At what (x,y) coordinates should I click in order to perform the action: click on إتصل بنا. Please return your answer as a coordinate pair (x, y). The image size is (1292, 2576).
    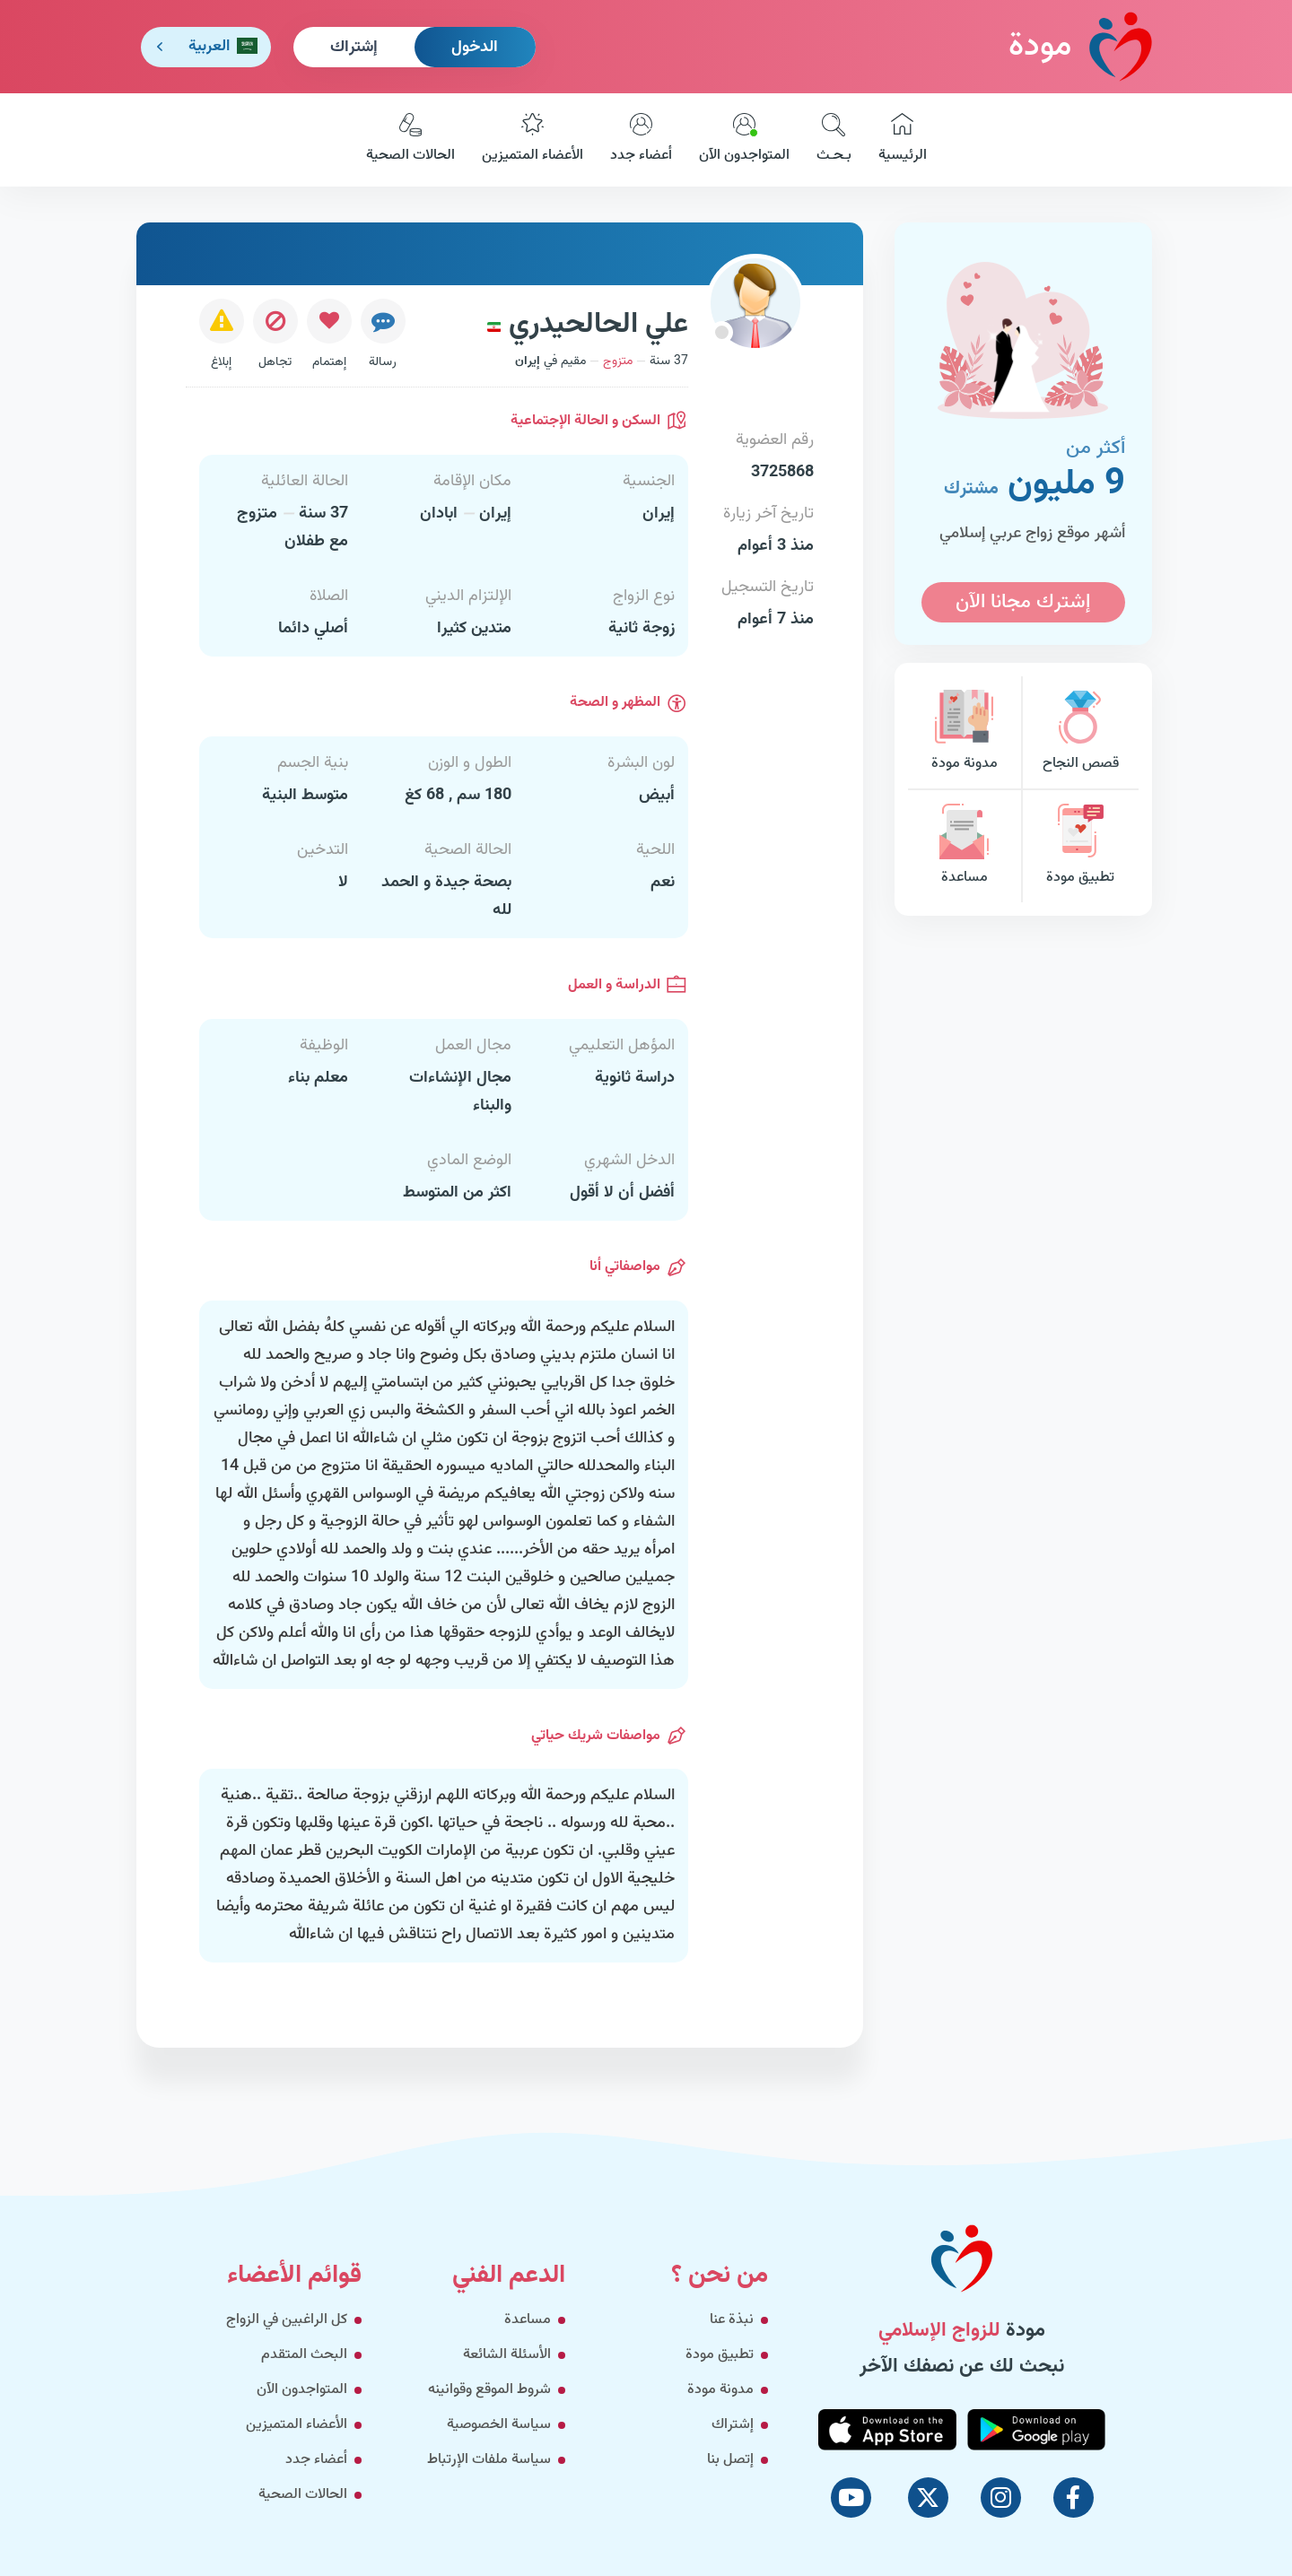
    Looking at the image, I should click on (730, 2460).